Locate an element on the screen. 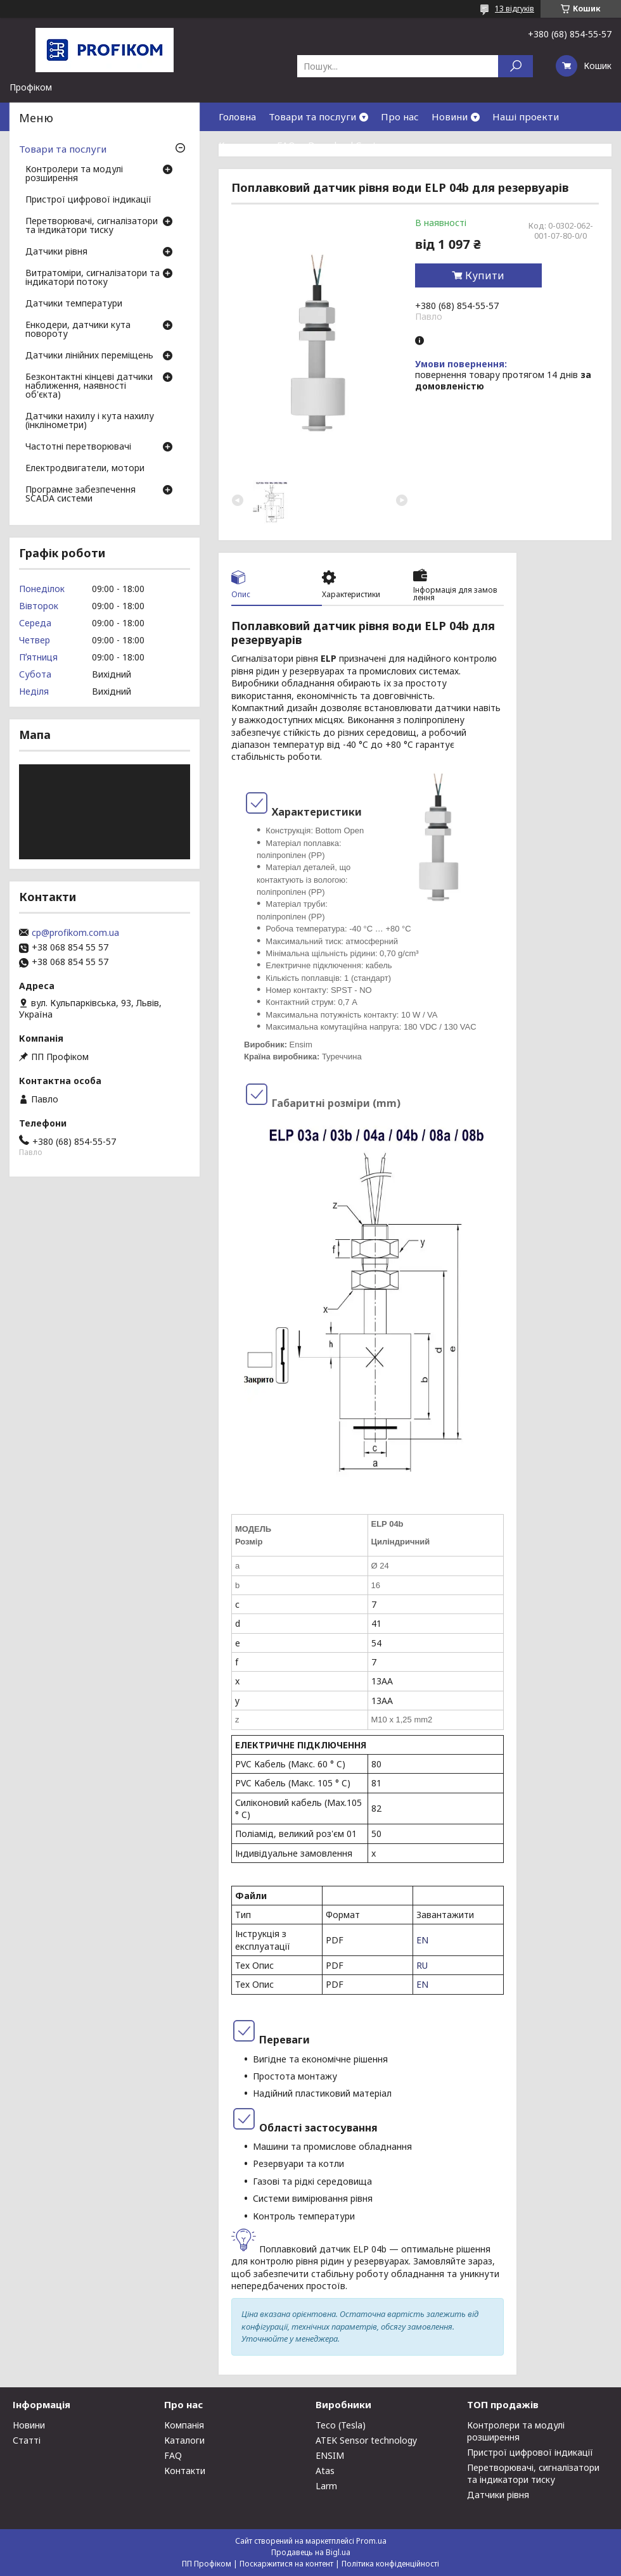 The width and height of the screenshot is (621, 2576). Наші проекти is located at coordinates (525, 116).